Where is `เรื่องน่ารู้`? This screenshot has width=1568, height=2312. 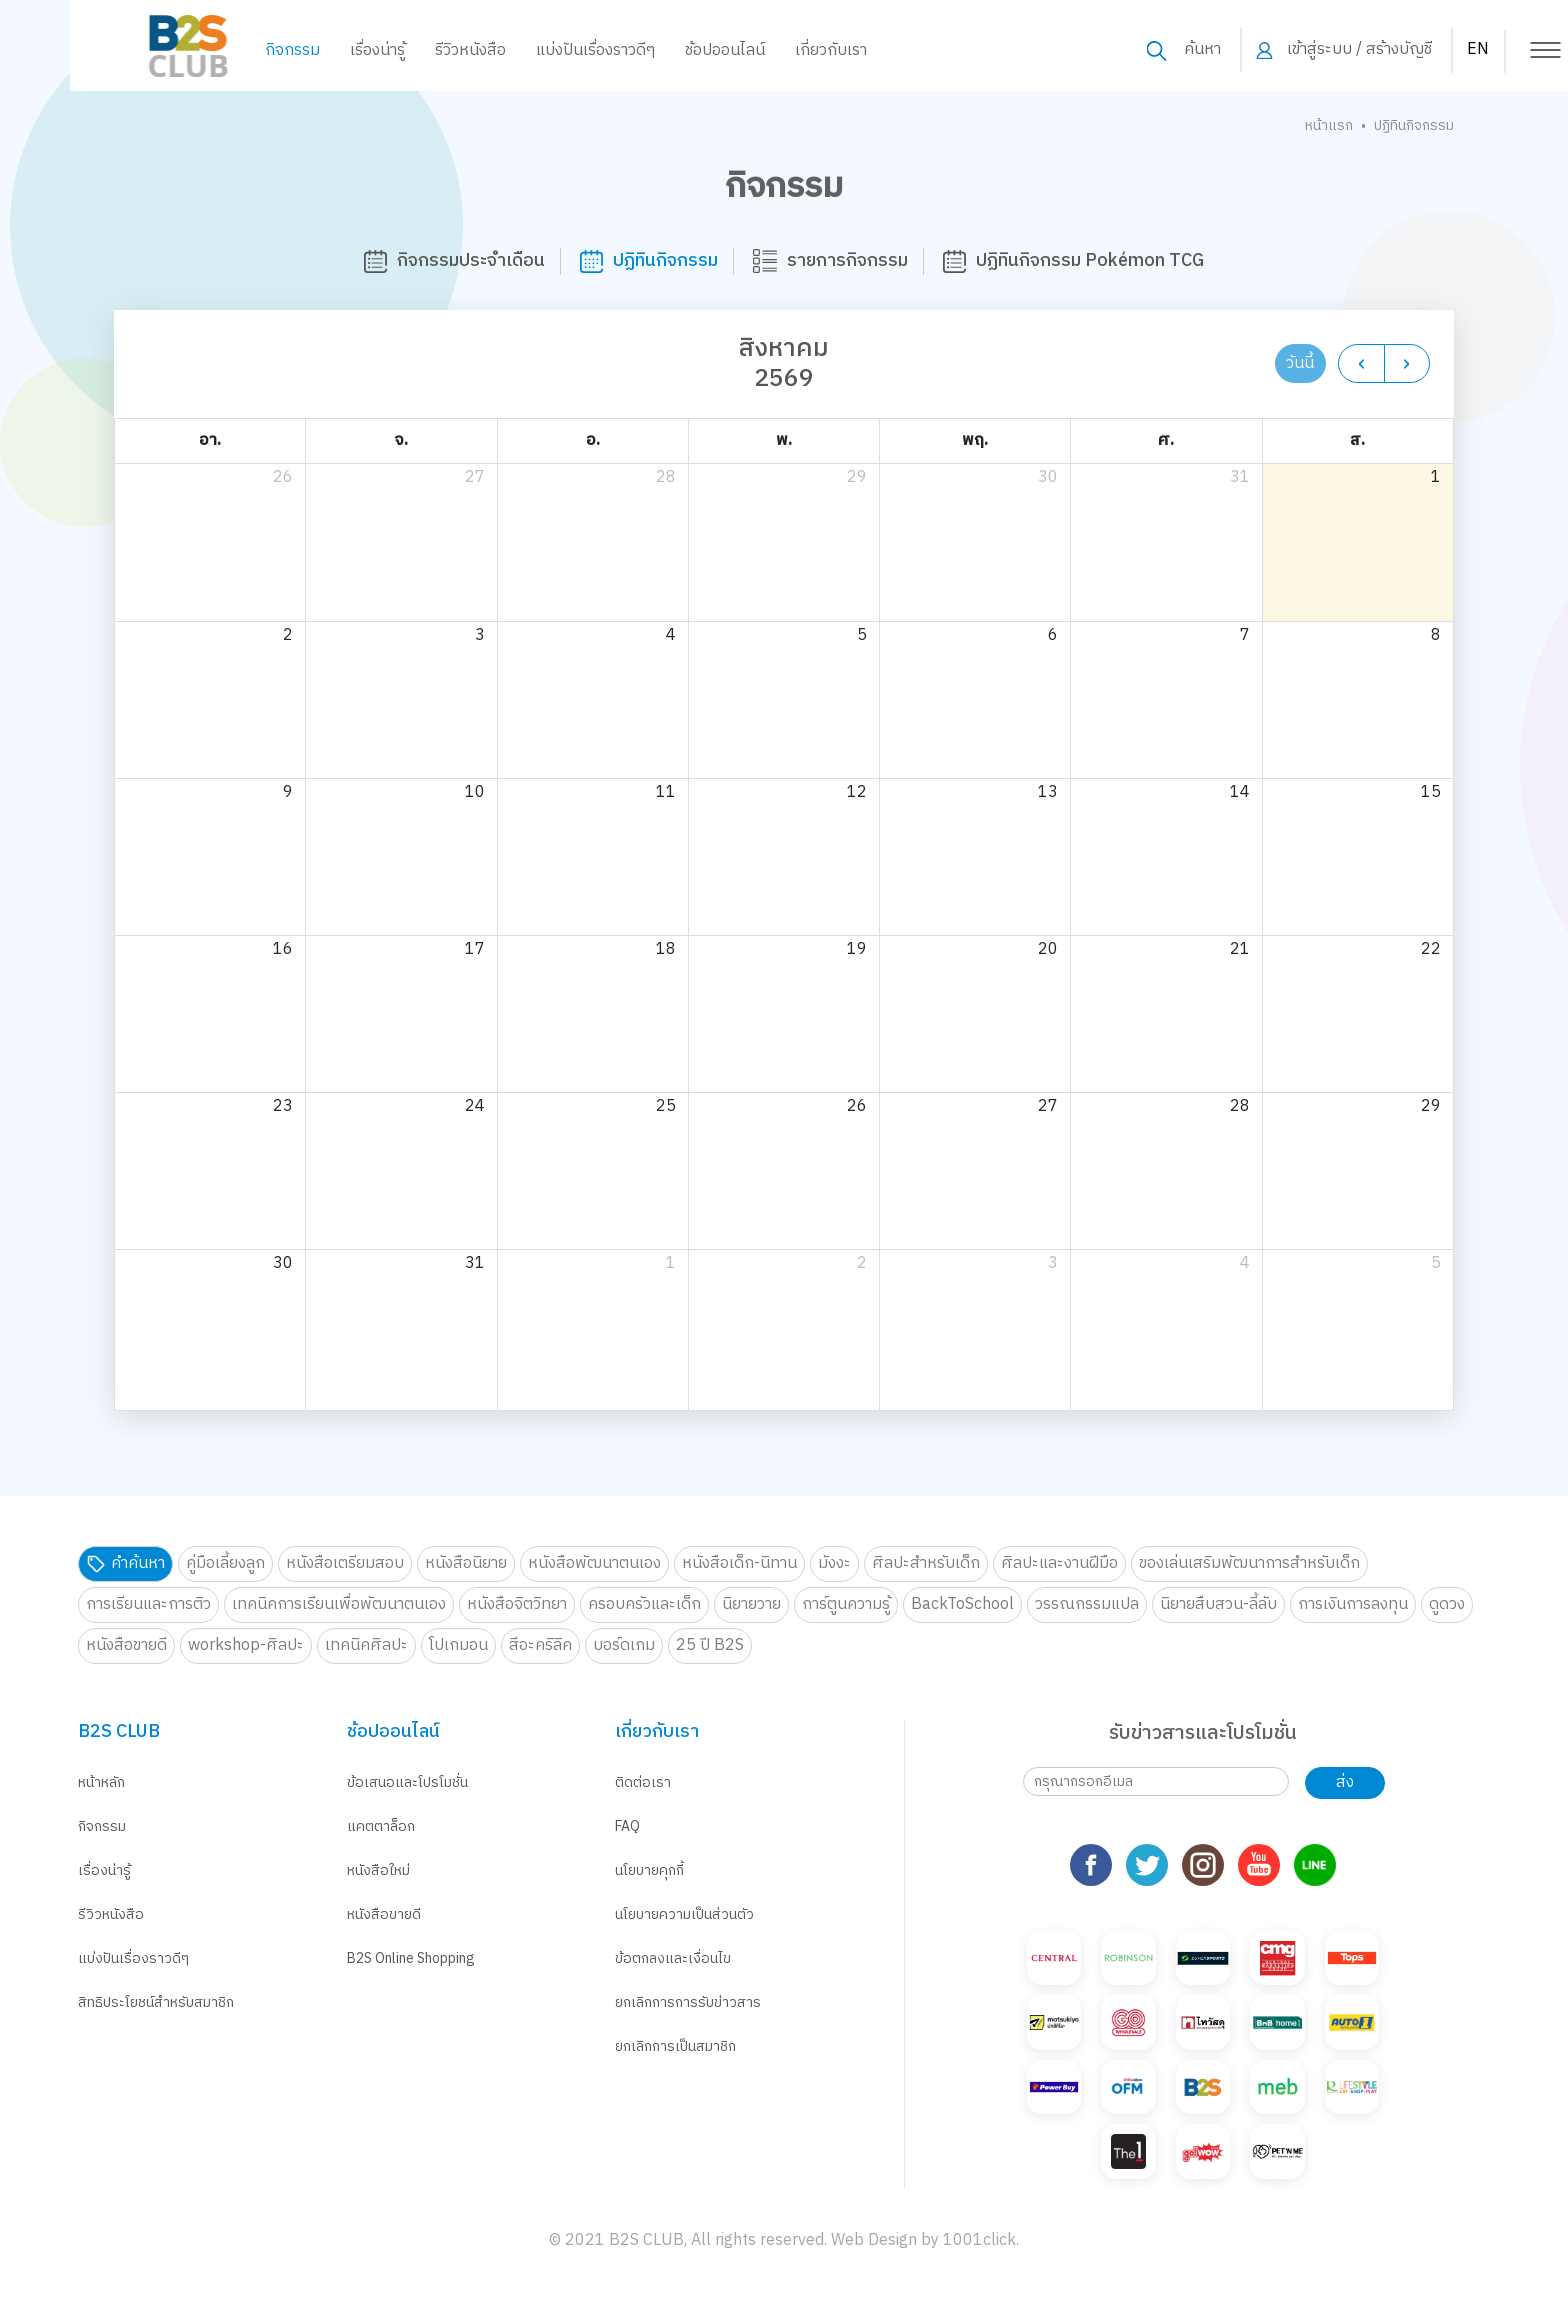 เรื่องน่ารู้ is located at coordinates (307, 50).